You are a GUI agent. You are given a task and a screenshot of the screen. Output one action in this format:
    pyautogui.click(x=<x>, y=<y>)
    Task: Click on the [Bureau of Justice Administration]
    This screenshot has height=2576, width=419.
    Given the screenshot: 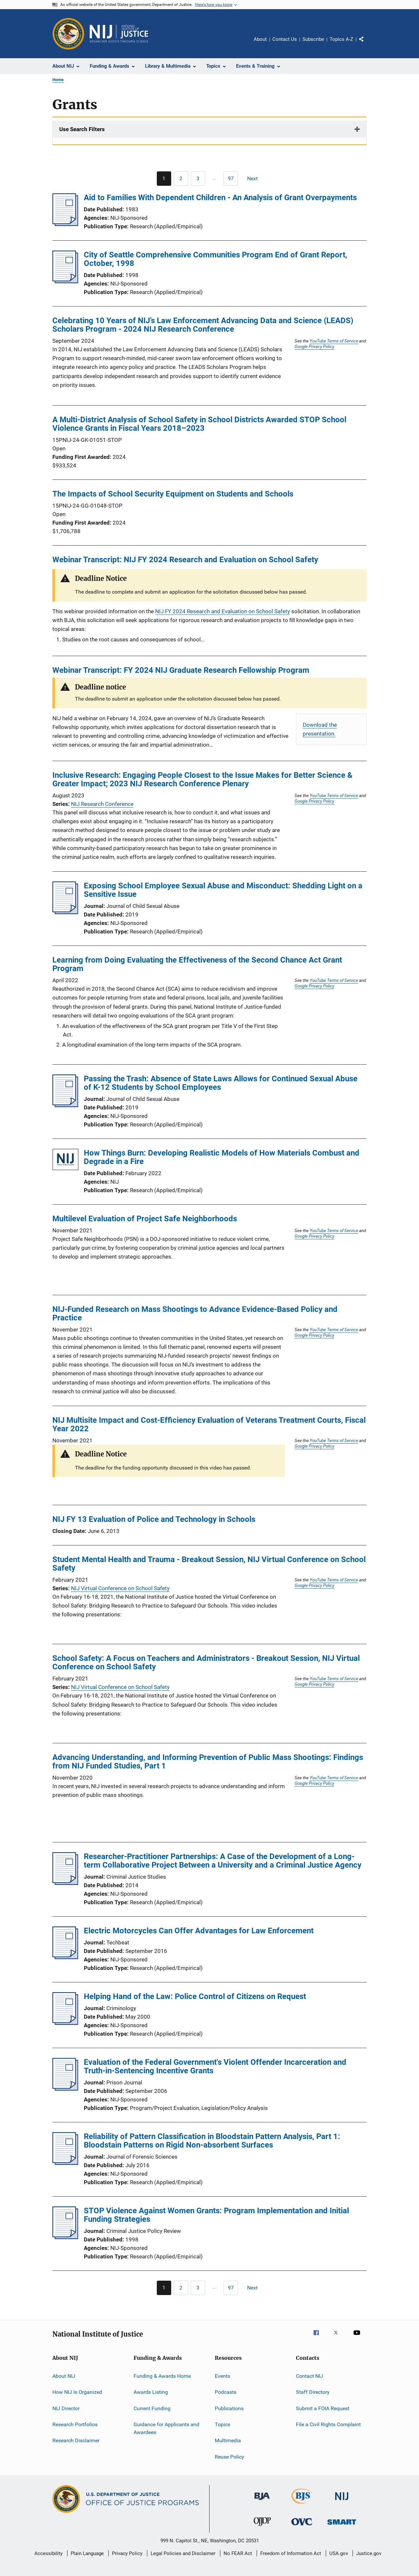 What is the action you would take?
    pyautogui.click(x=262, y=2501)
    